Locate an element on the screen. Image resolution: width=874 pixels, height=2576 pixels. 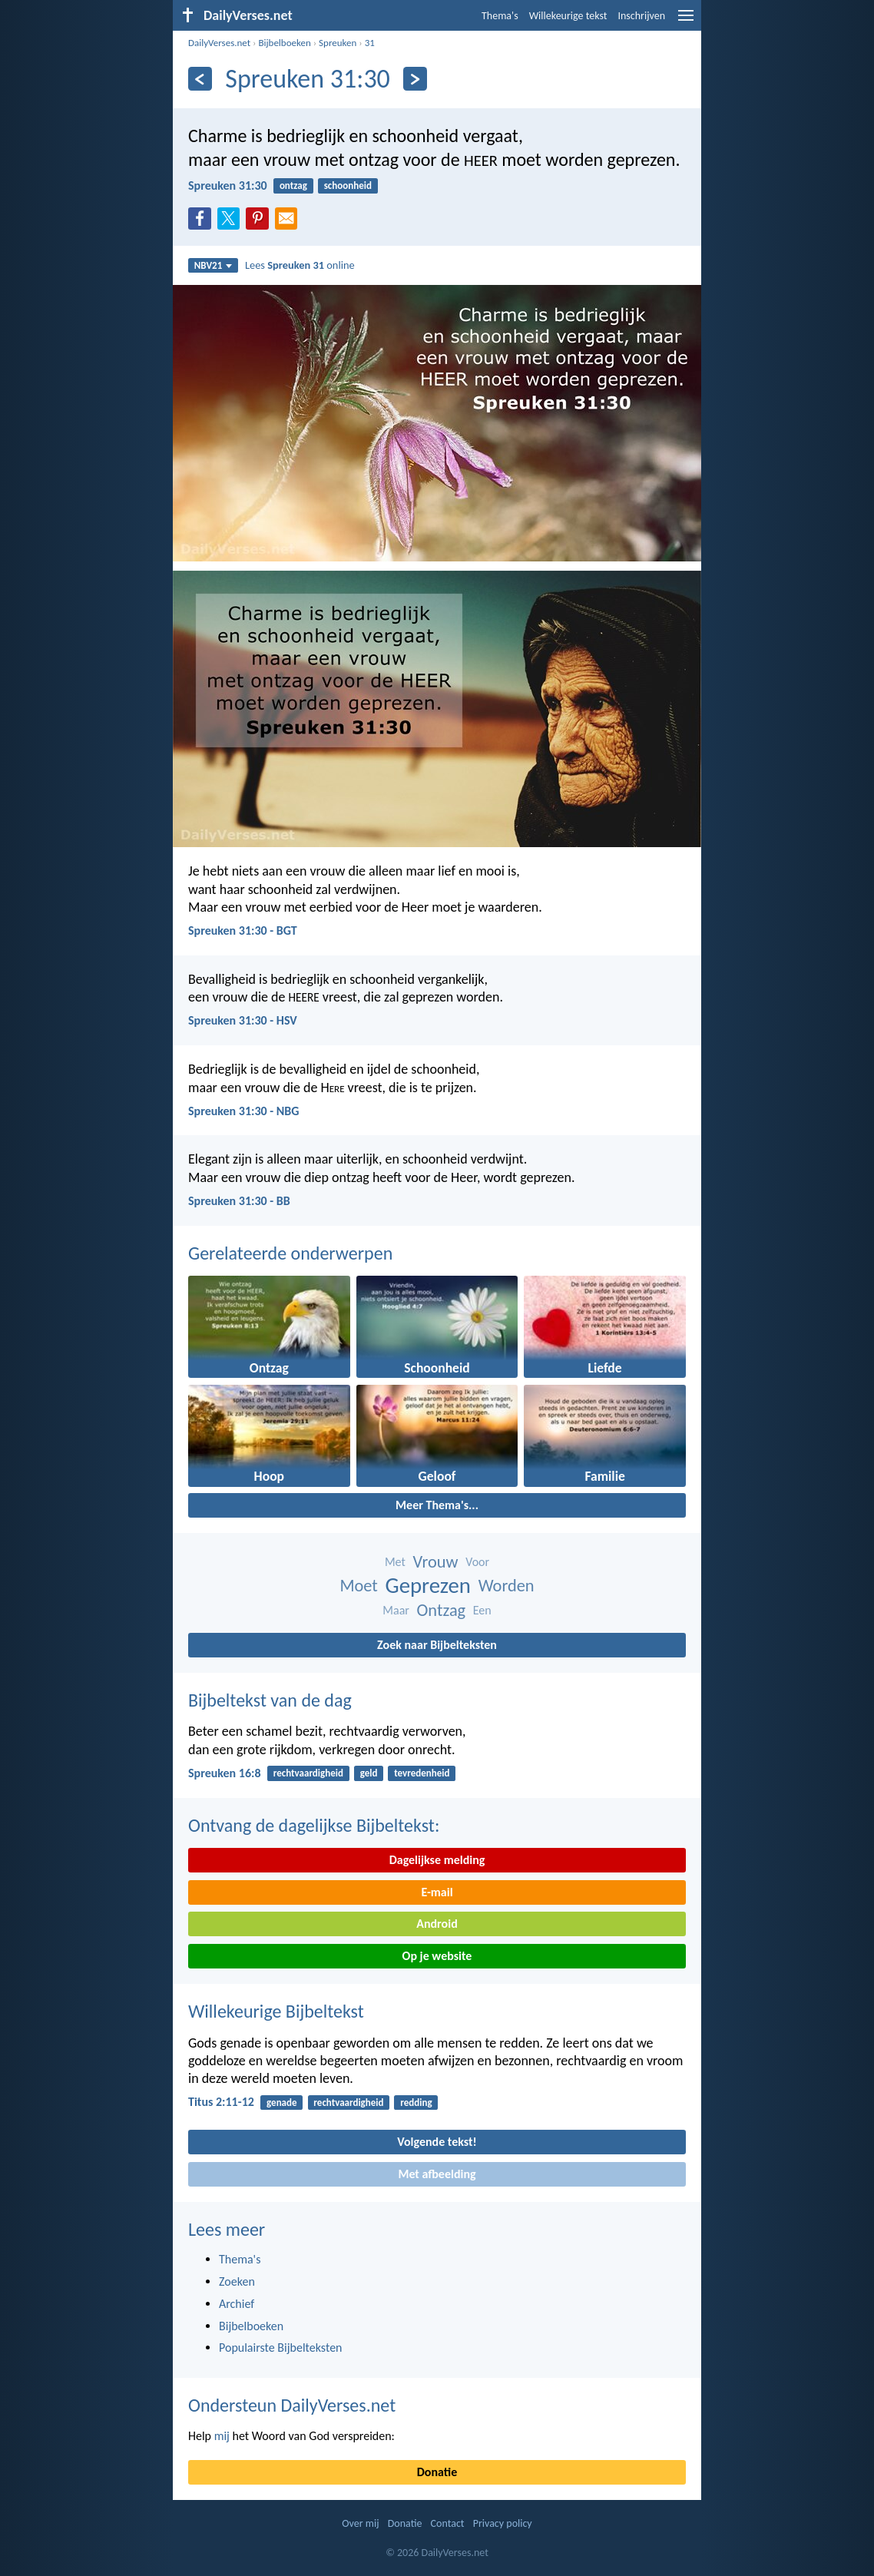
redding is located at coordinates (416, 2102).